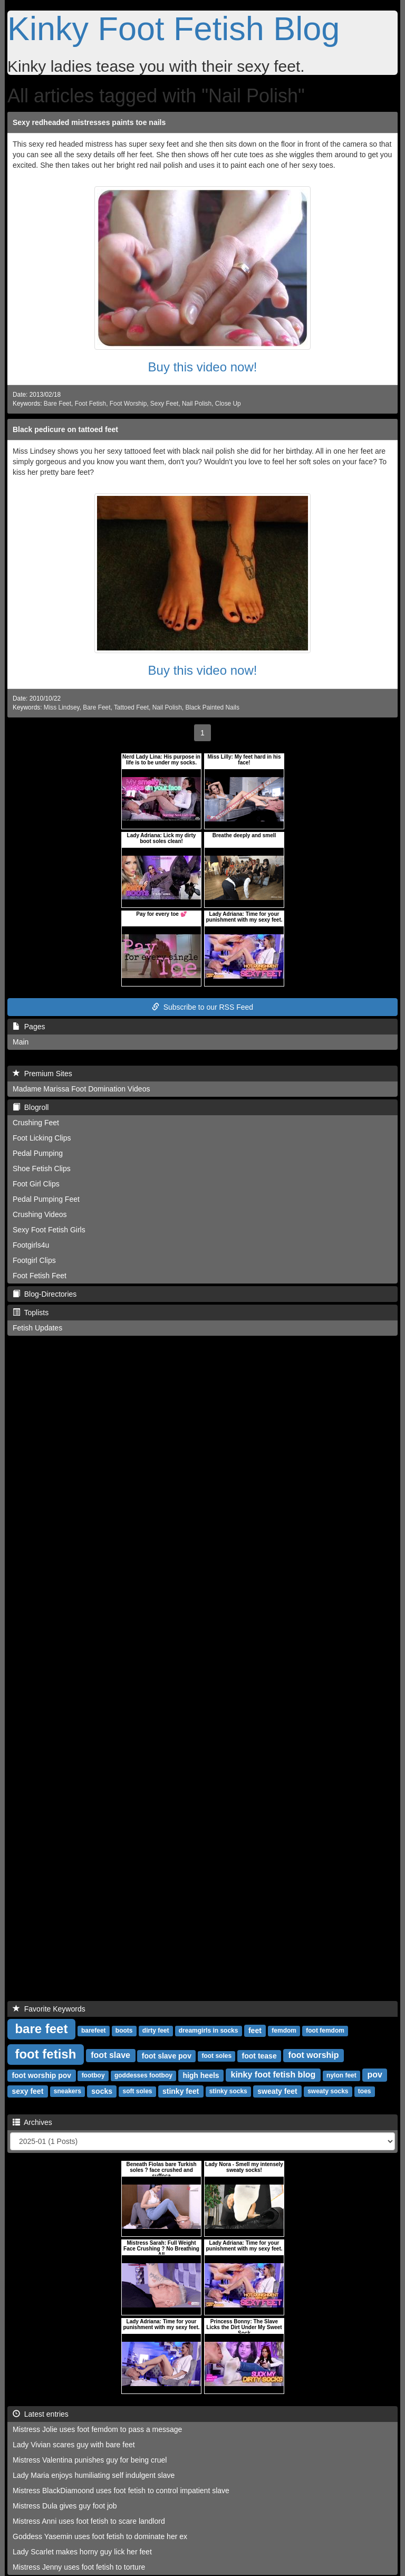  I want to click on Sexy Feet, so click(164, 403).